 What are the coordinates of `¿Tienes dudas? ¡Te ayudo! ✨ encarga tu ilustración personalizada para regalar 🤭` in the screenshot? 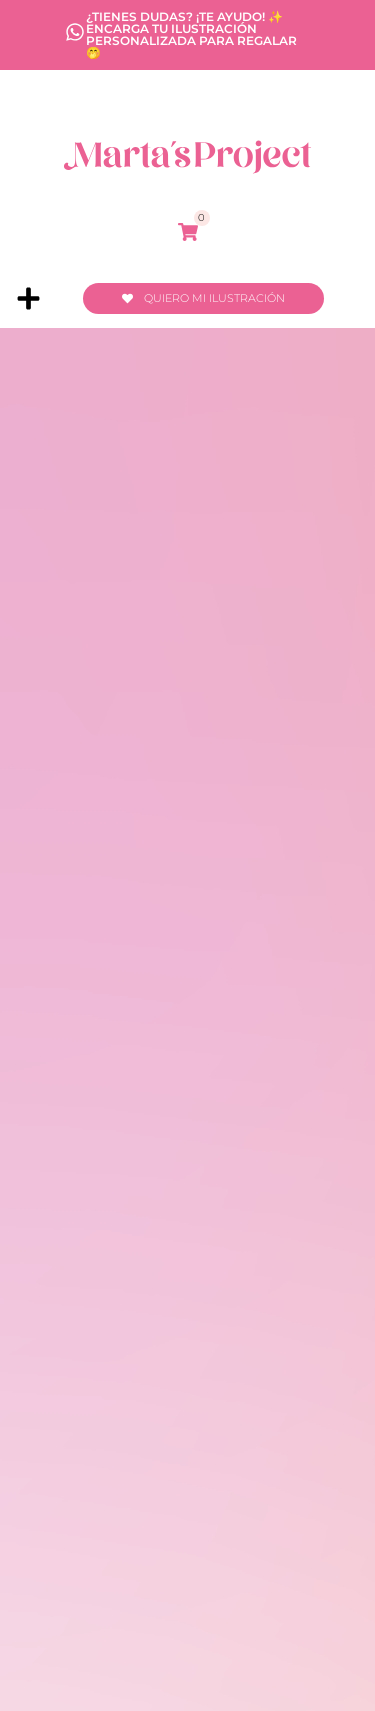 It's located at (191, 34).